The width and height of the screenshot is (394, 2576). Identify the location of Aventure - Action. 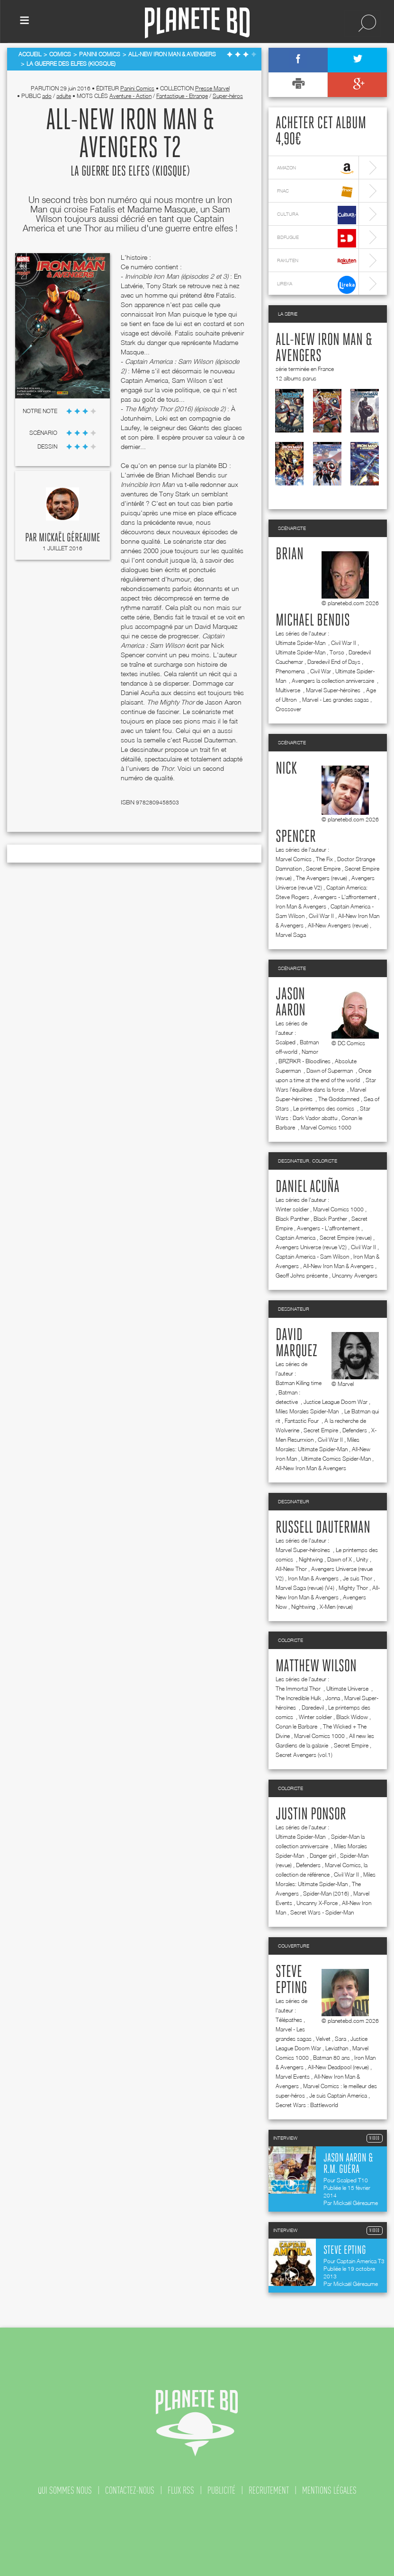
(130, 95).